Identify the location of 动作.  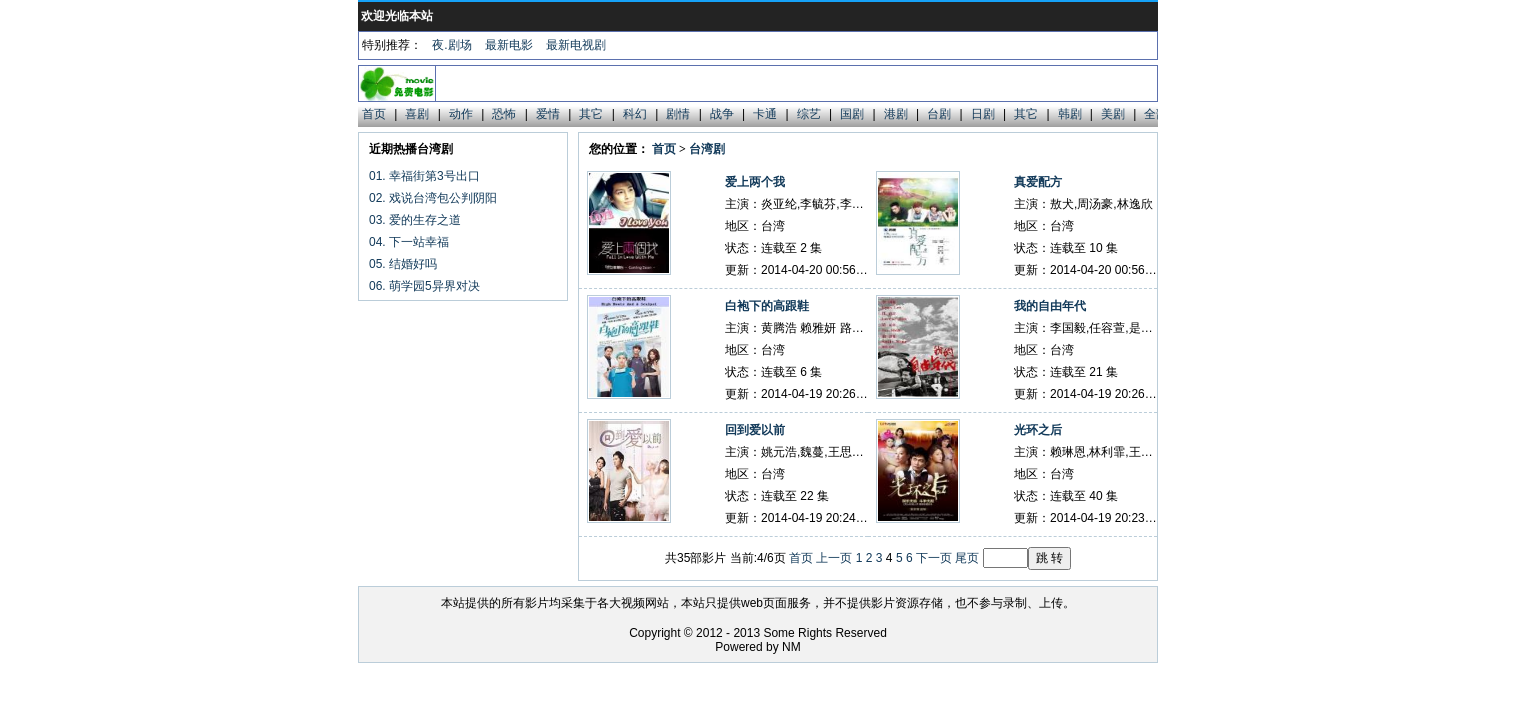
(461, 114).